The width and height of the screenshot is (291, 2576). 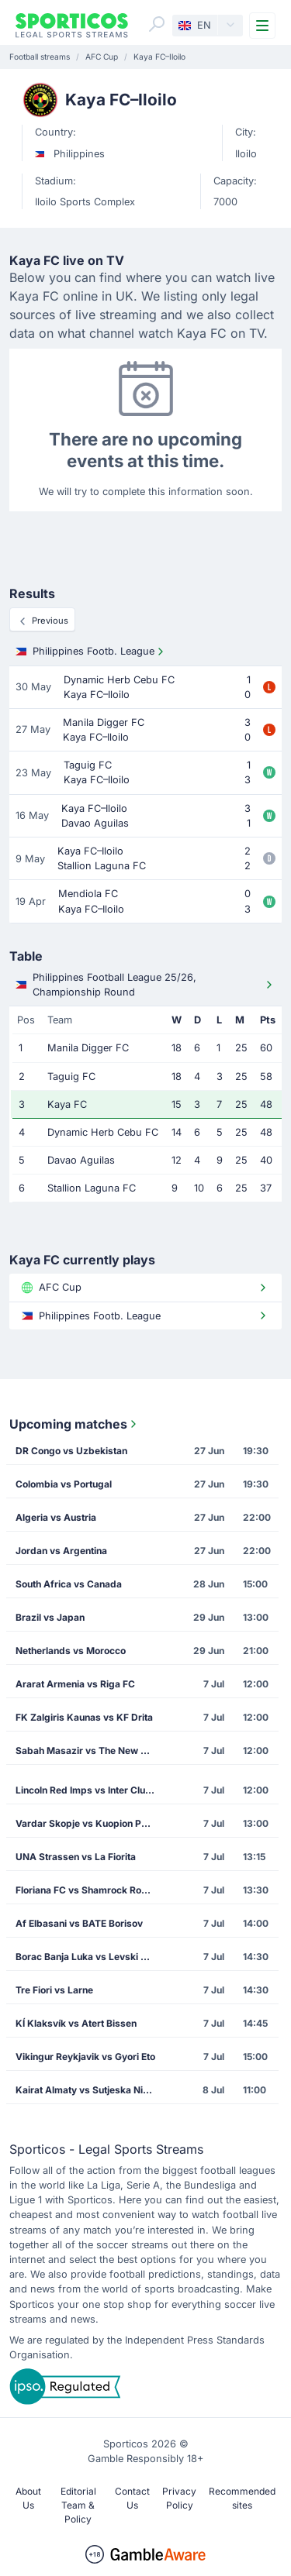 I want to click on Editorial Team & Policy, so click(x=78, y=2505).